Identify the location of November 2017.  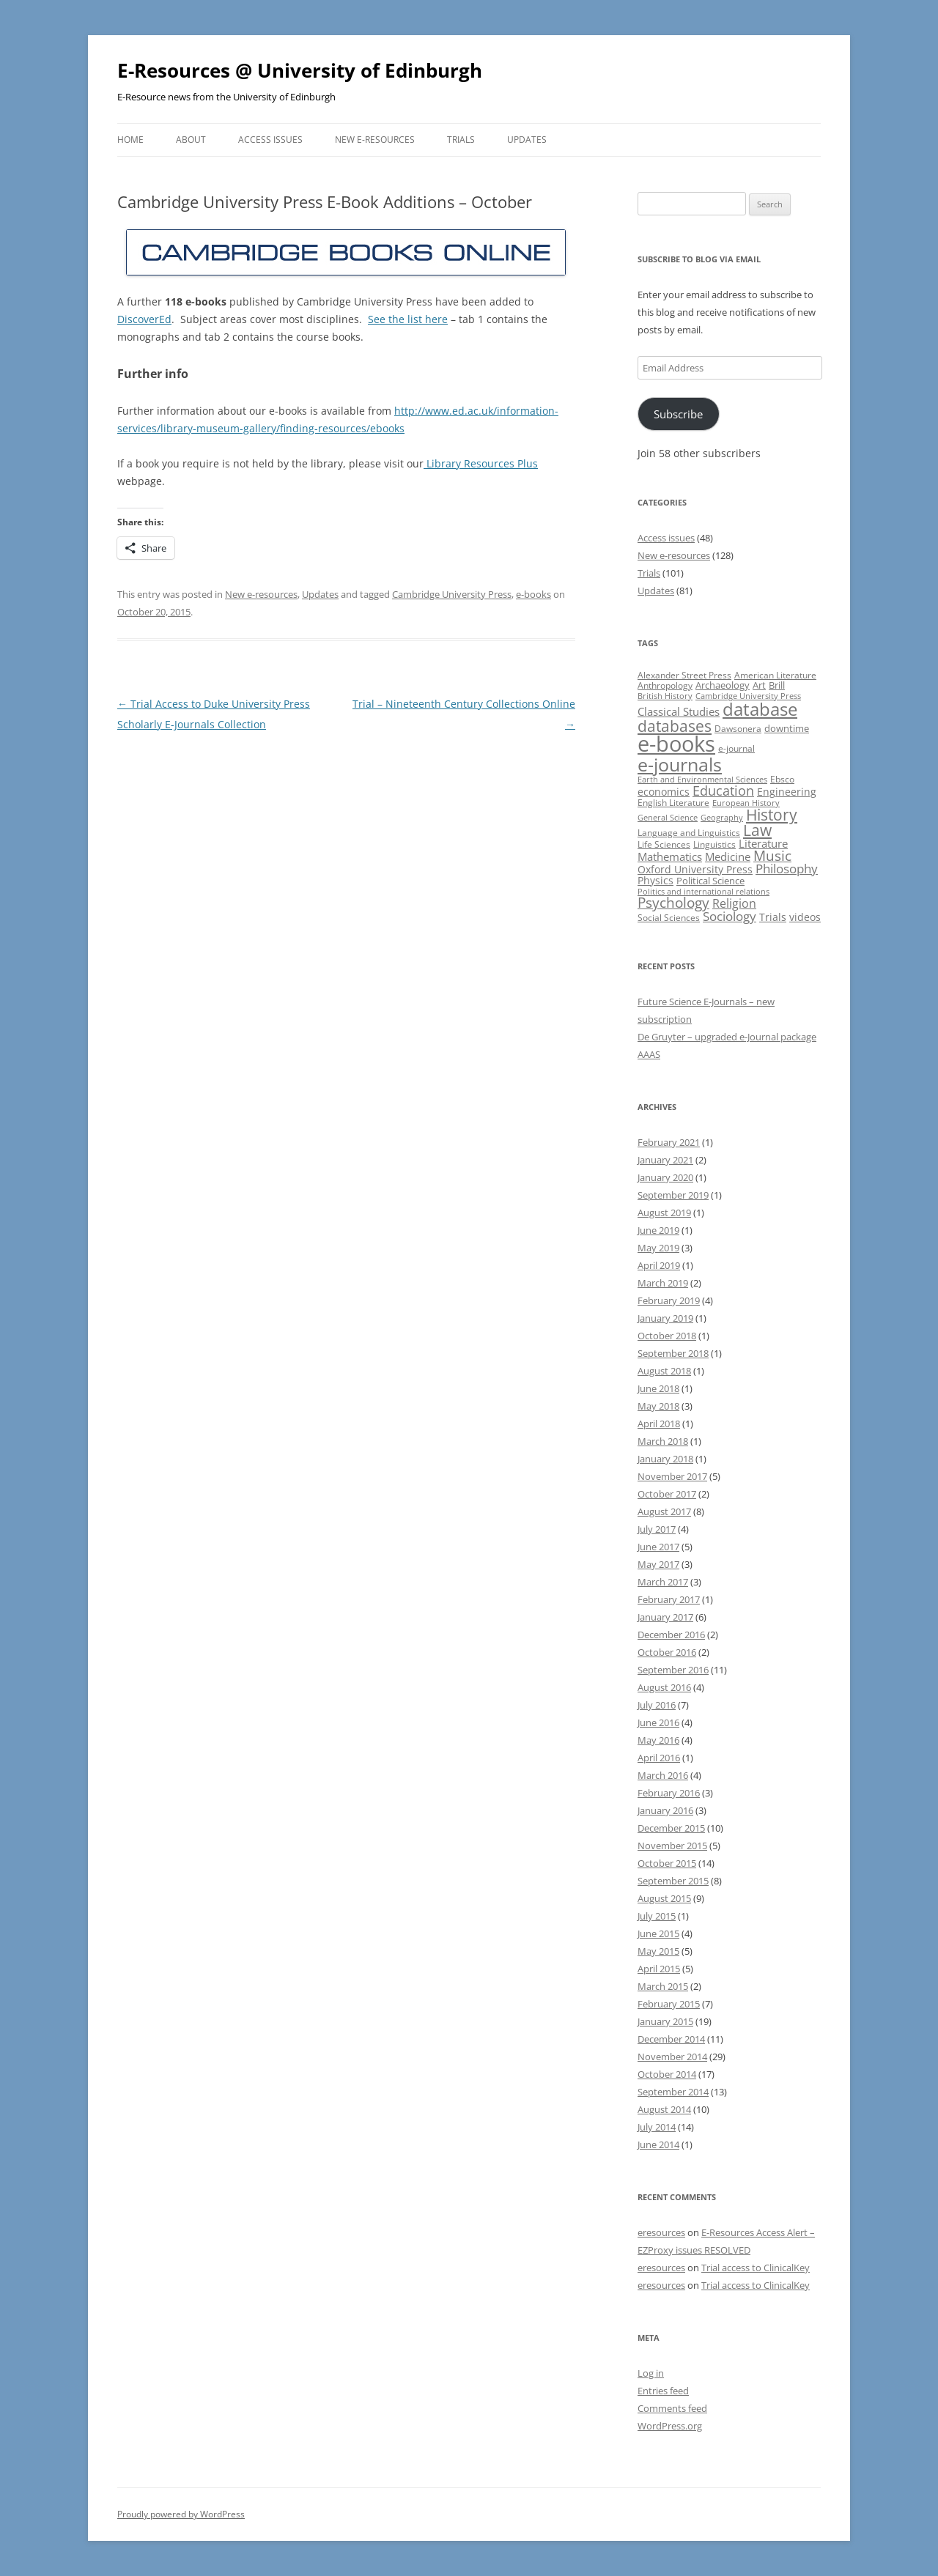
(672, 1476).